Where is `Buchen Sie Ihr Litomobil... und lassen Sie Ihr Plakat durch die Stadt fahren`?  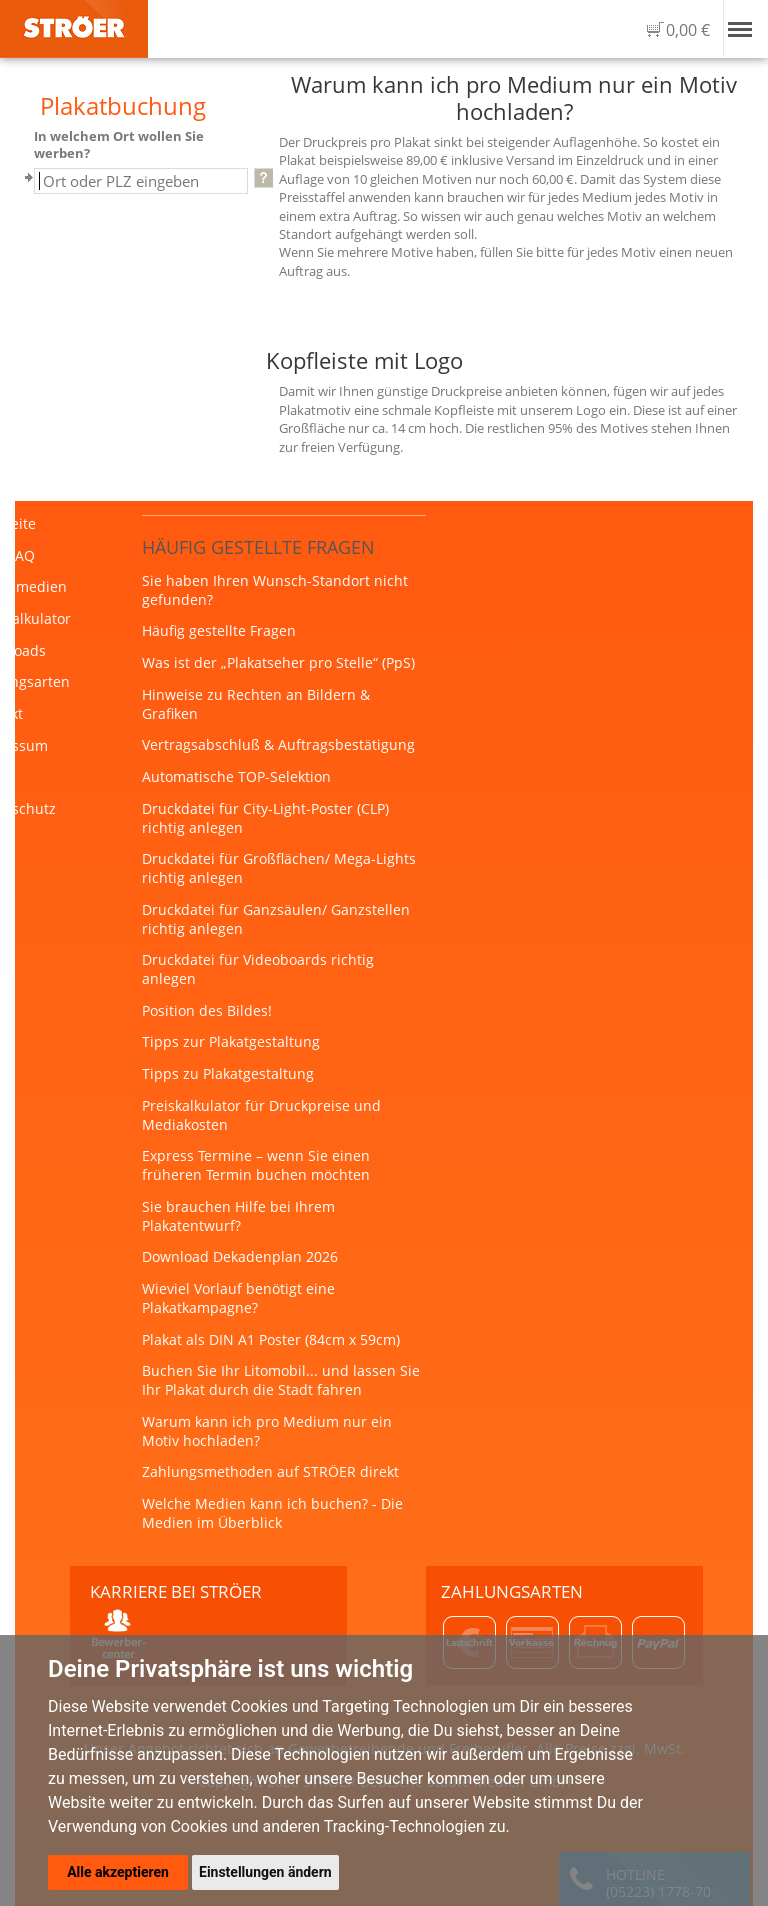
Buchen Sie Ihr Litomobil... und lassen Sie Ihr Plakat durch die Stadt fahren is located at coordinates (281, 1380).